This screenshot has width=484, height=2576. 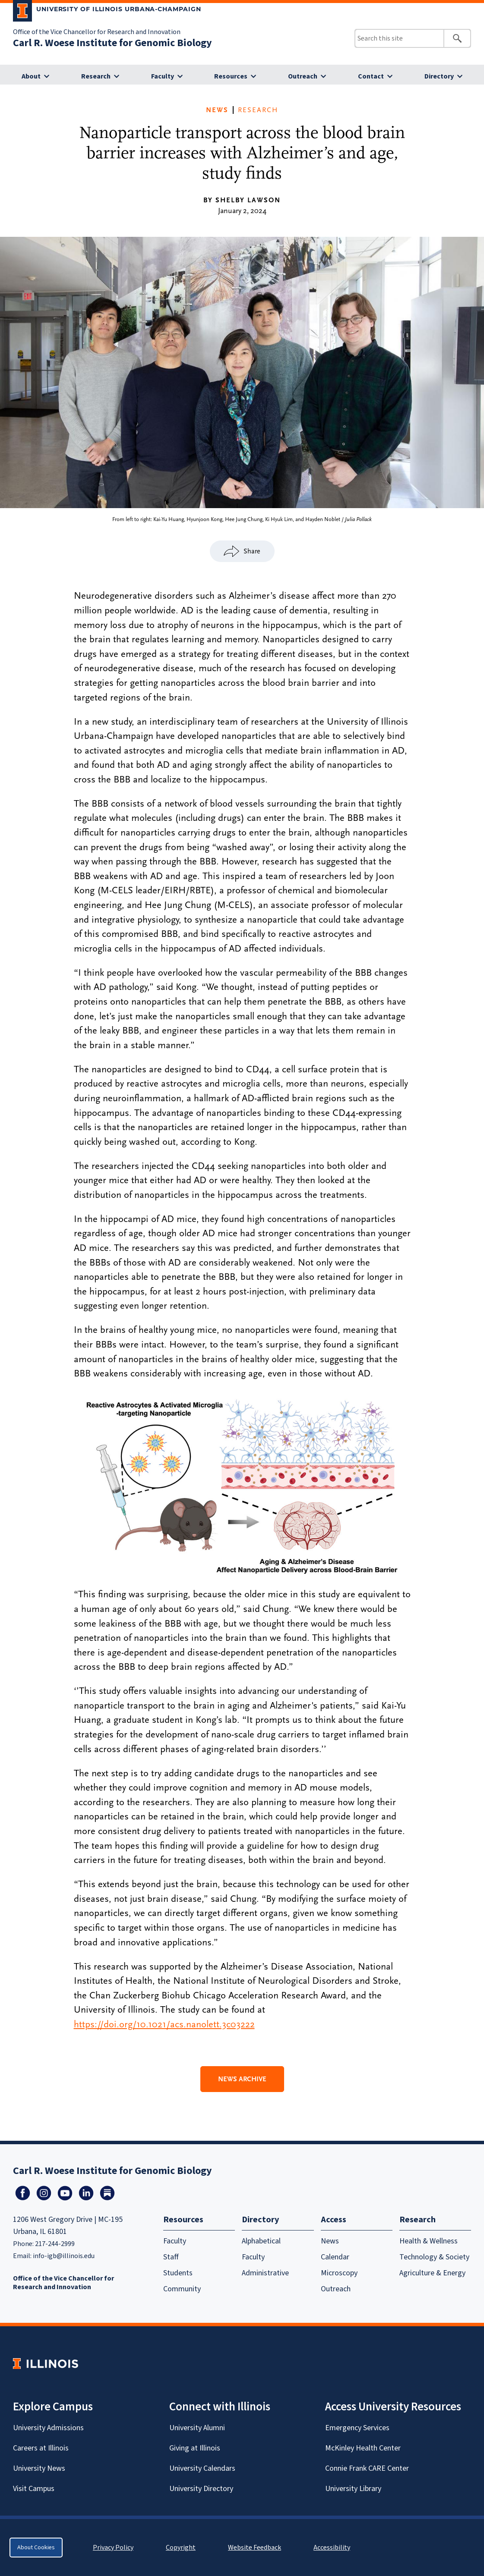 What do you see at coordinates (113, 2547) in the screenshot?
I see `Privacy Policy` at bounding box center [113, 2547].